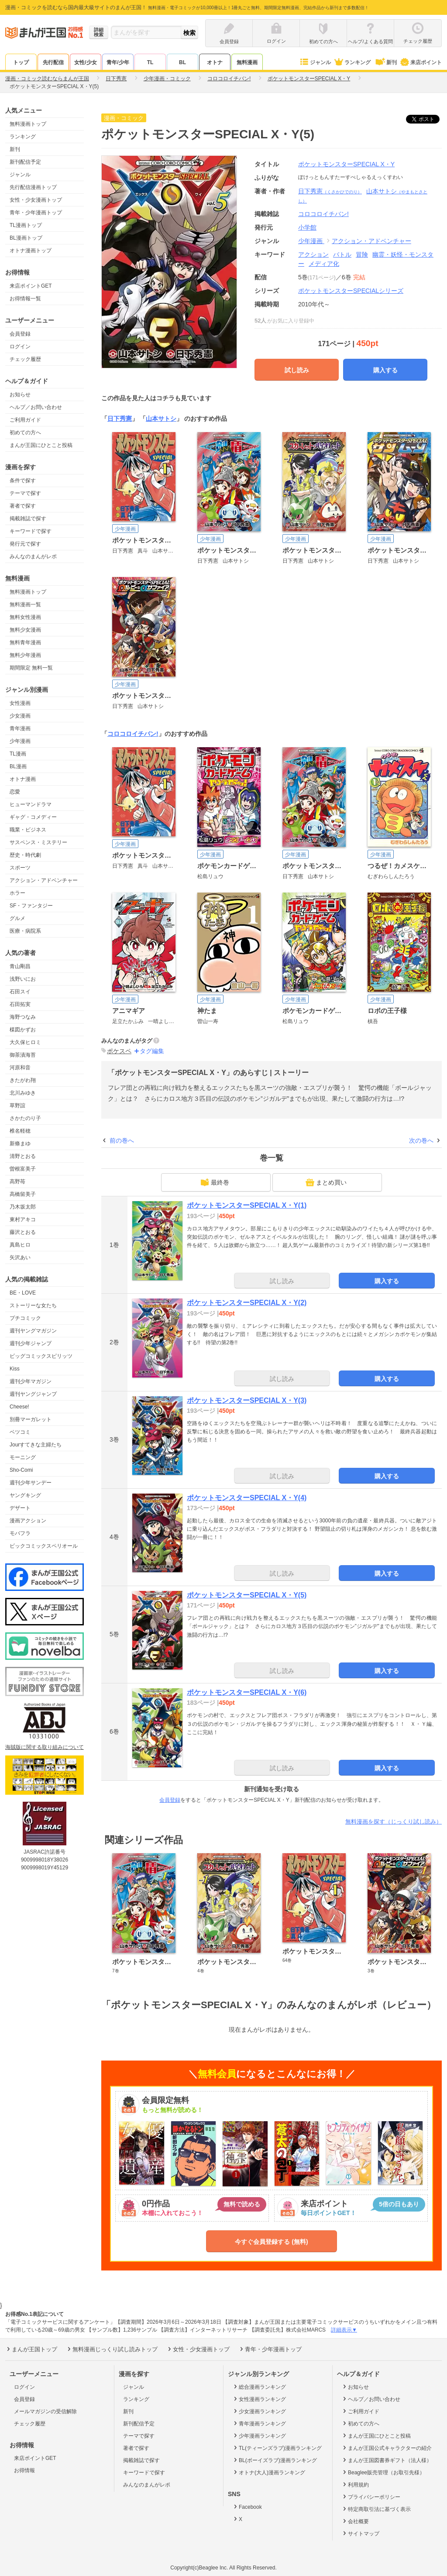 The image size is (447, 2576). What do you see at coordinates (20, 728) in the screenshot?
I see `青年漫画` at bounding box center [20, 728].